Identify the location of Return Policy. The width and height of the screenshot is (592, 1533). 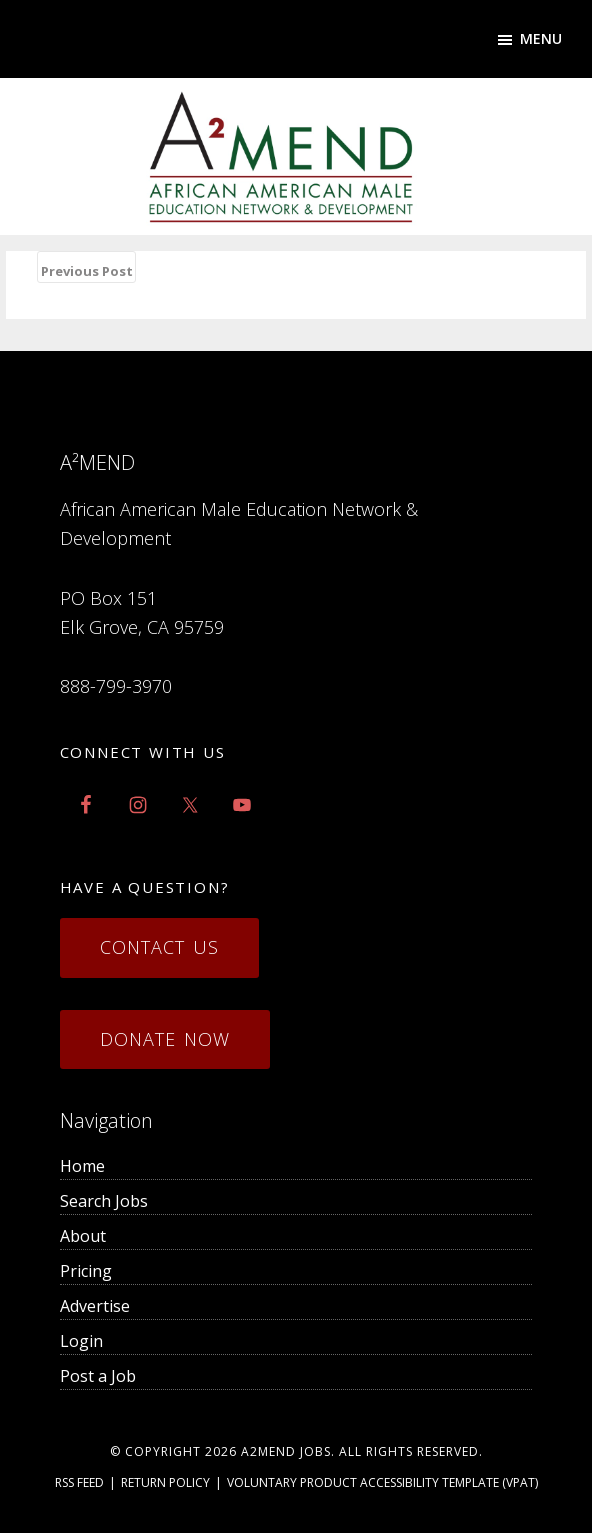
(165, 1482).